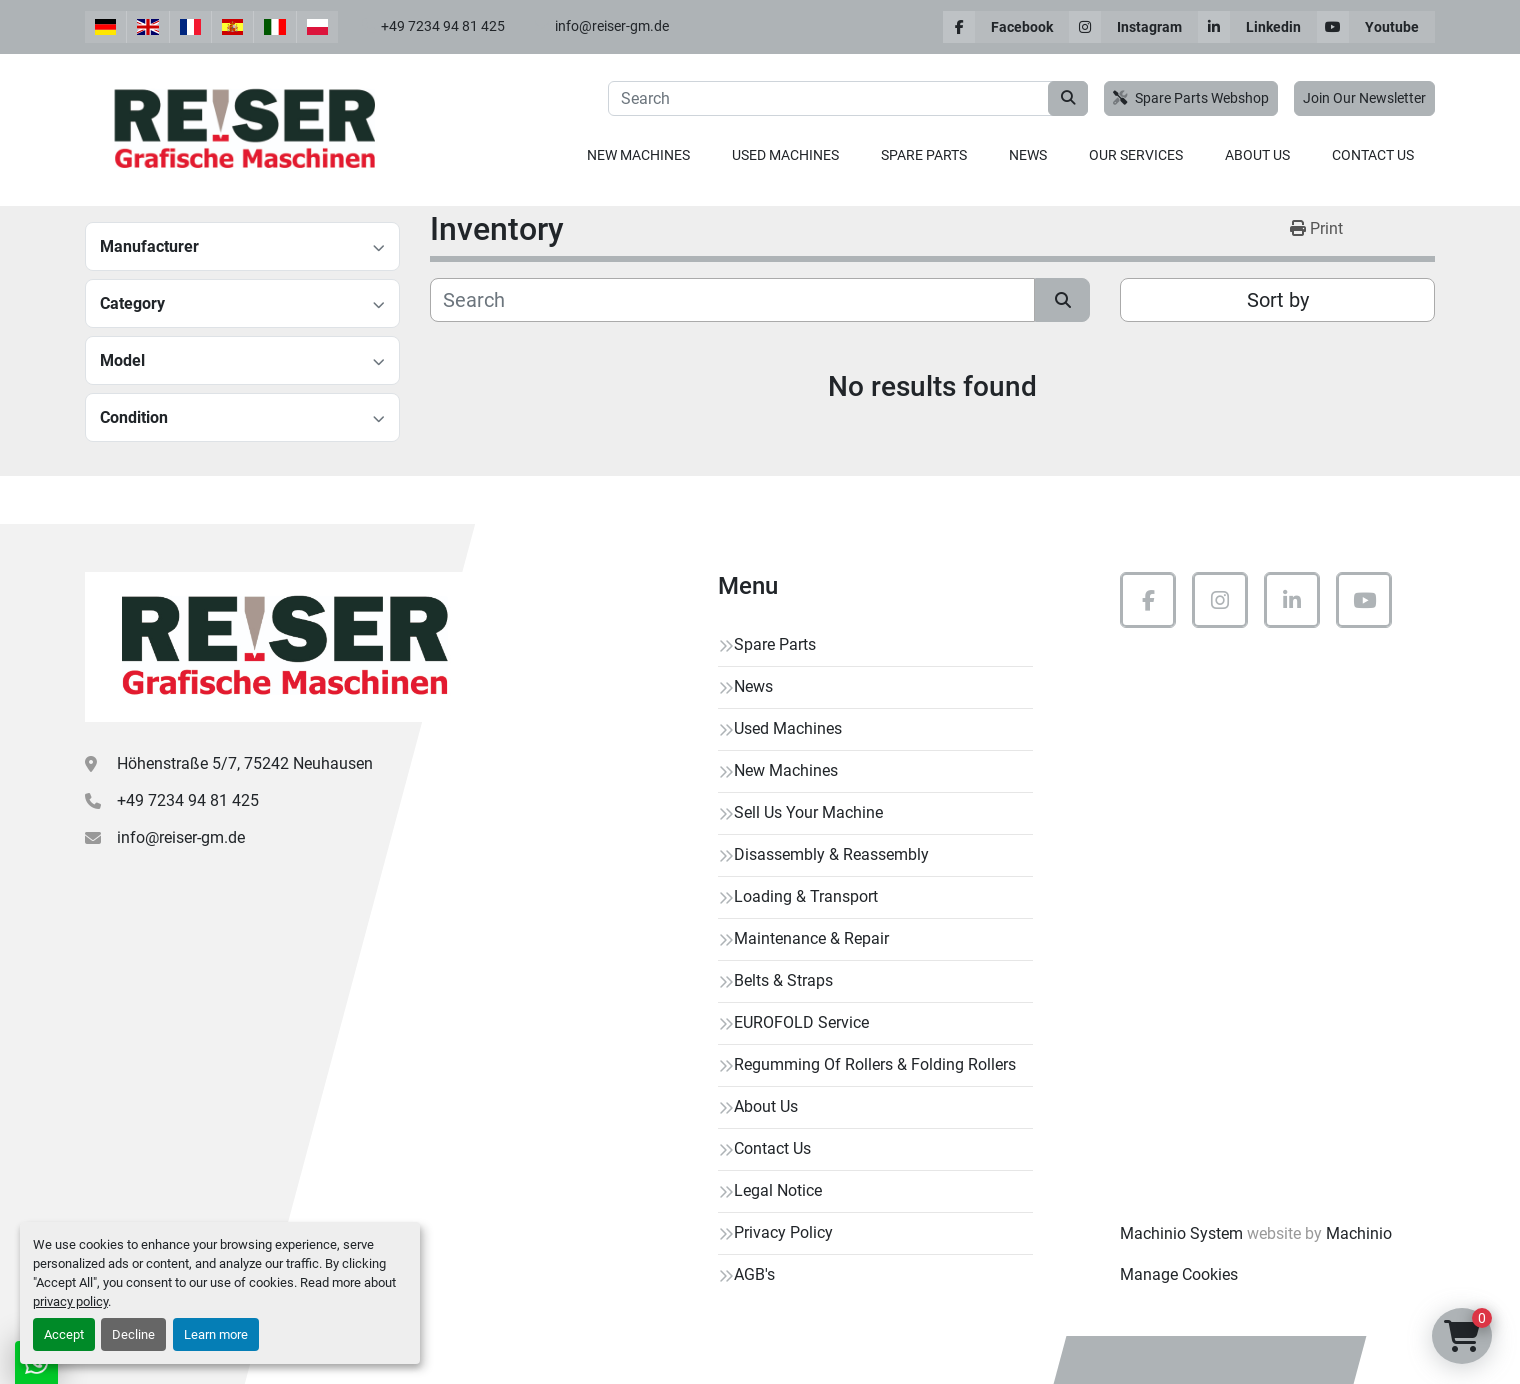  Describe the element at coordinates (70, 1301) in the screenshot. I see `privacy policy` at that location.